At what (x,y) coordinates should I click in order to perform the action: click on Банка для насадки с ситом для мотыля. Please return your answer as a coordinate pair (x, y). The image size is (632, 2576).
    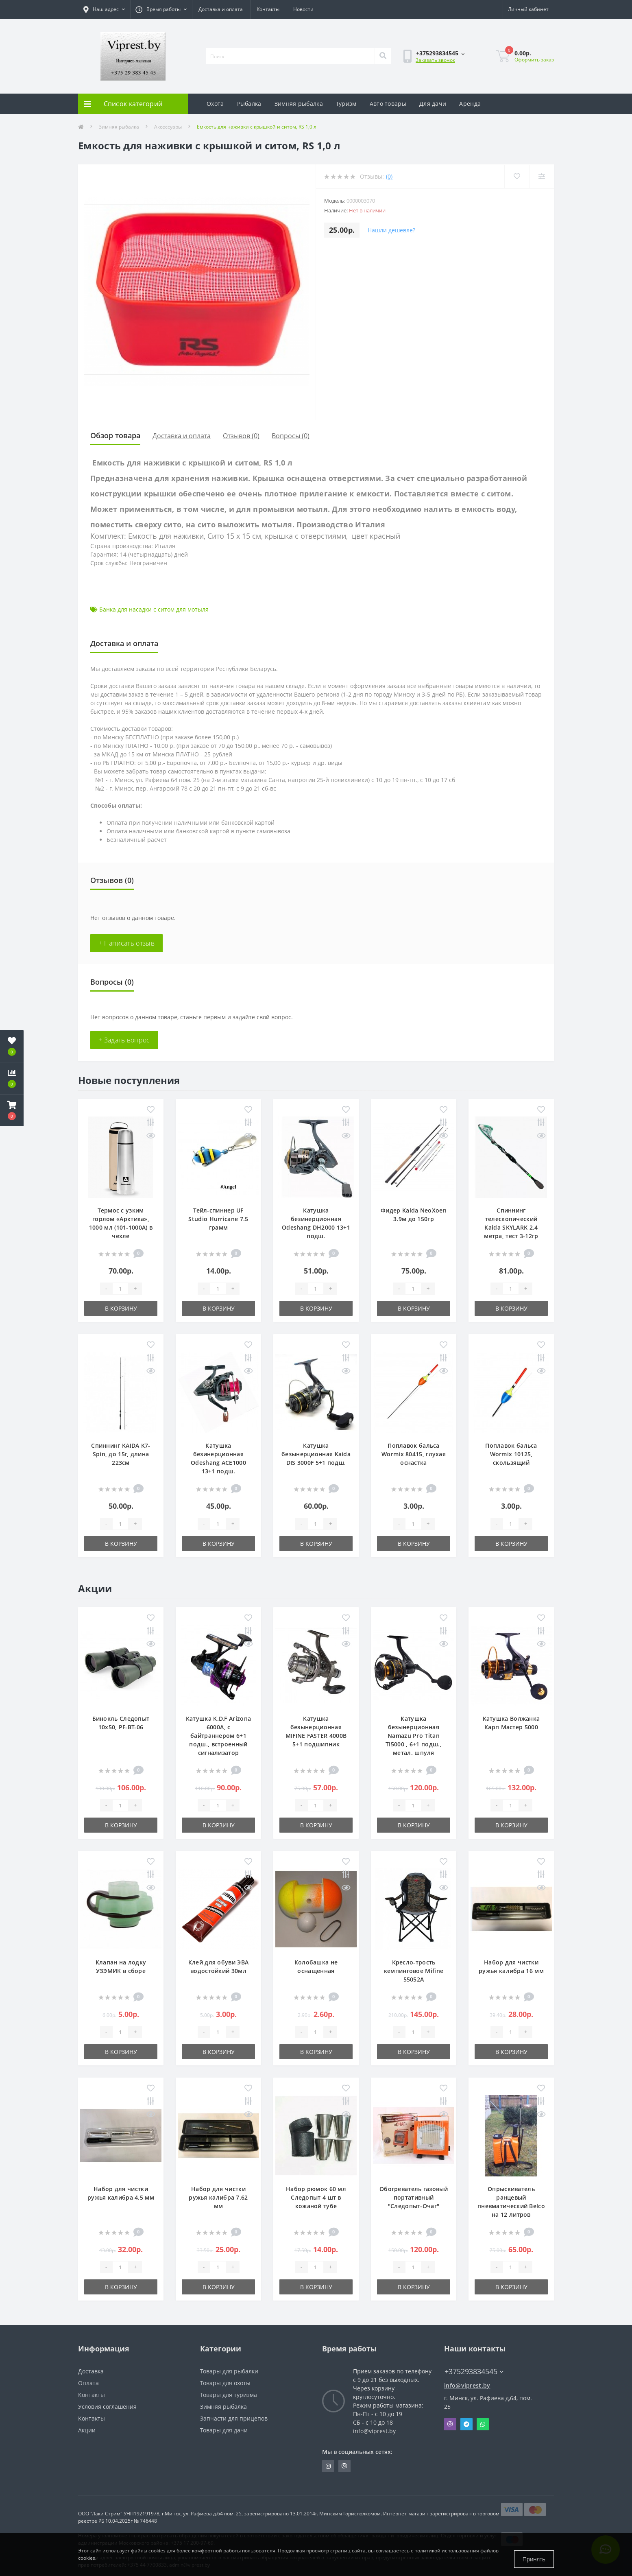
    Looking at the image, I should click on (154, 609).